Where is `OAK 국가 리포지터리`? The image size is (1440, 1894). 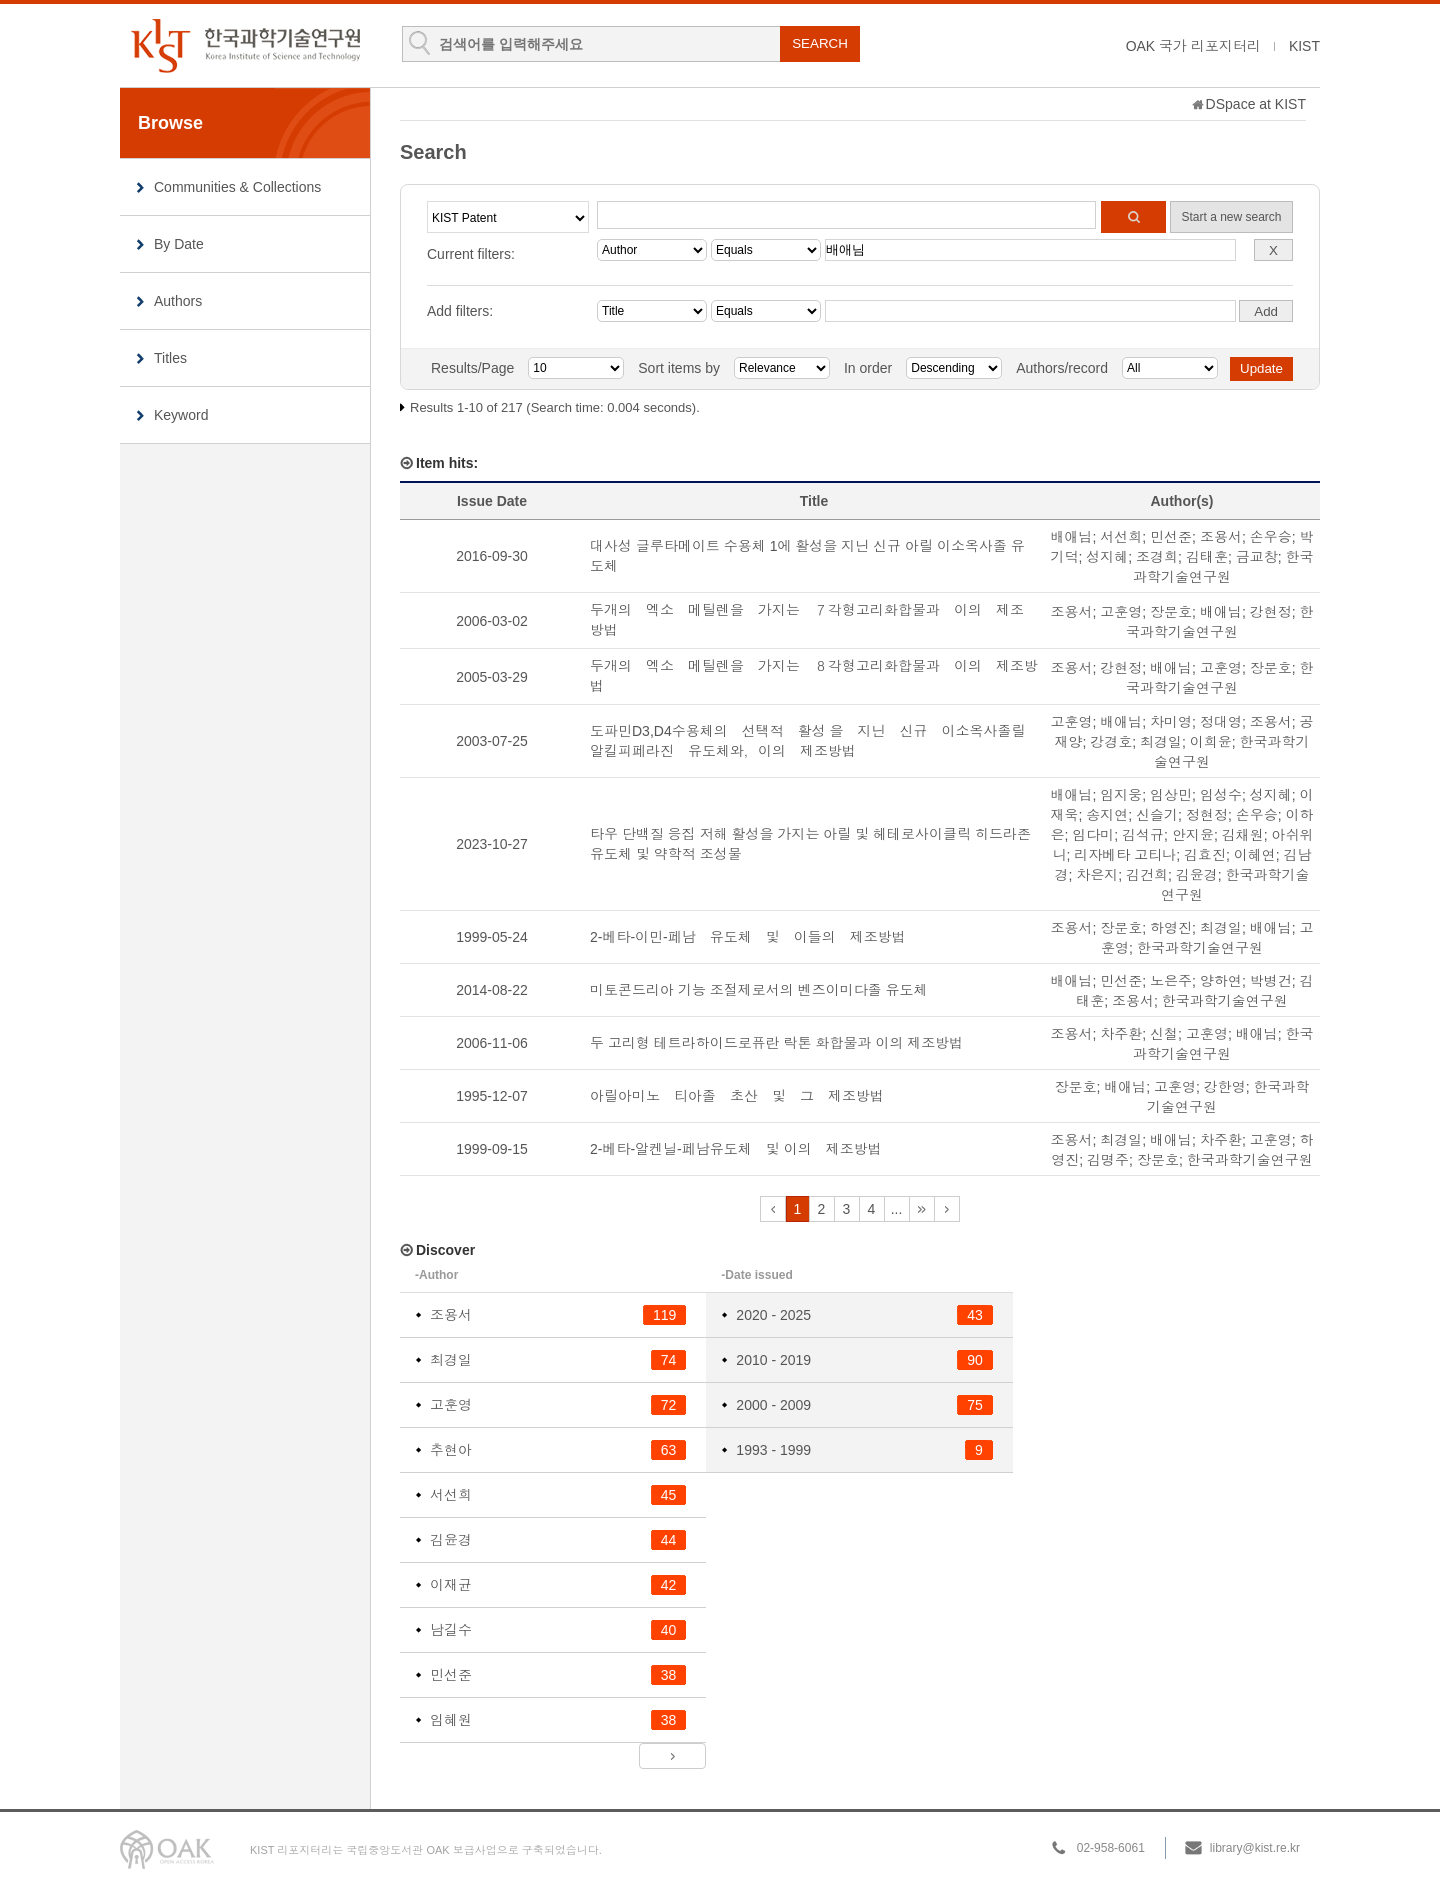 OAK 국가 리포지터리 is located at coordinates (1193, 46).